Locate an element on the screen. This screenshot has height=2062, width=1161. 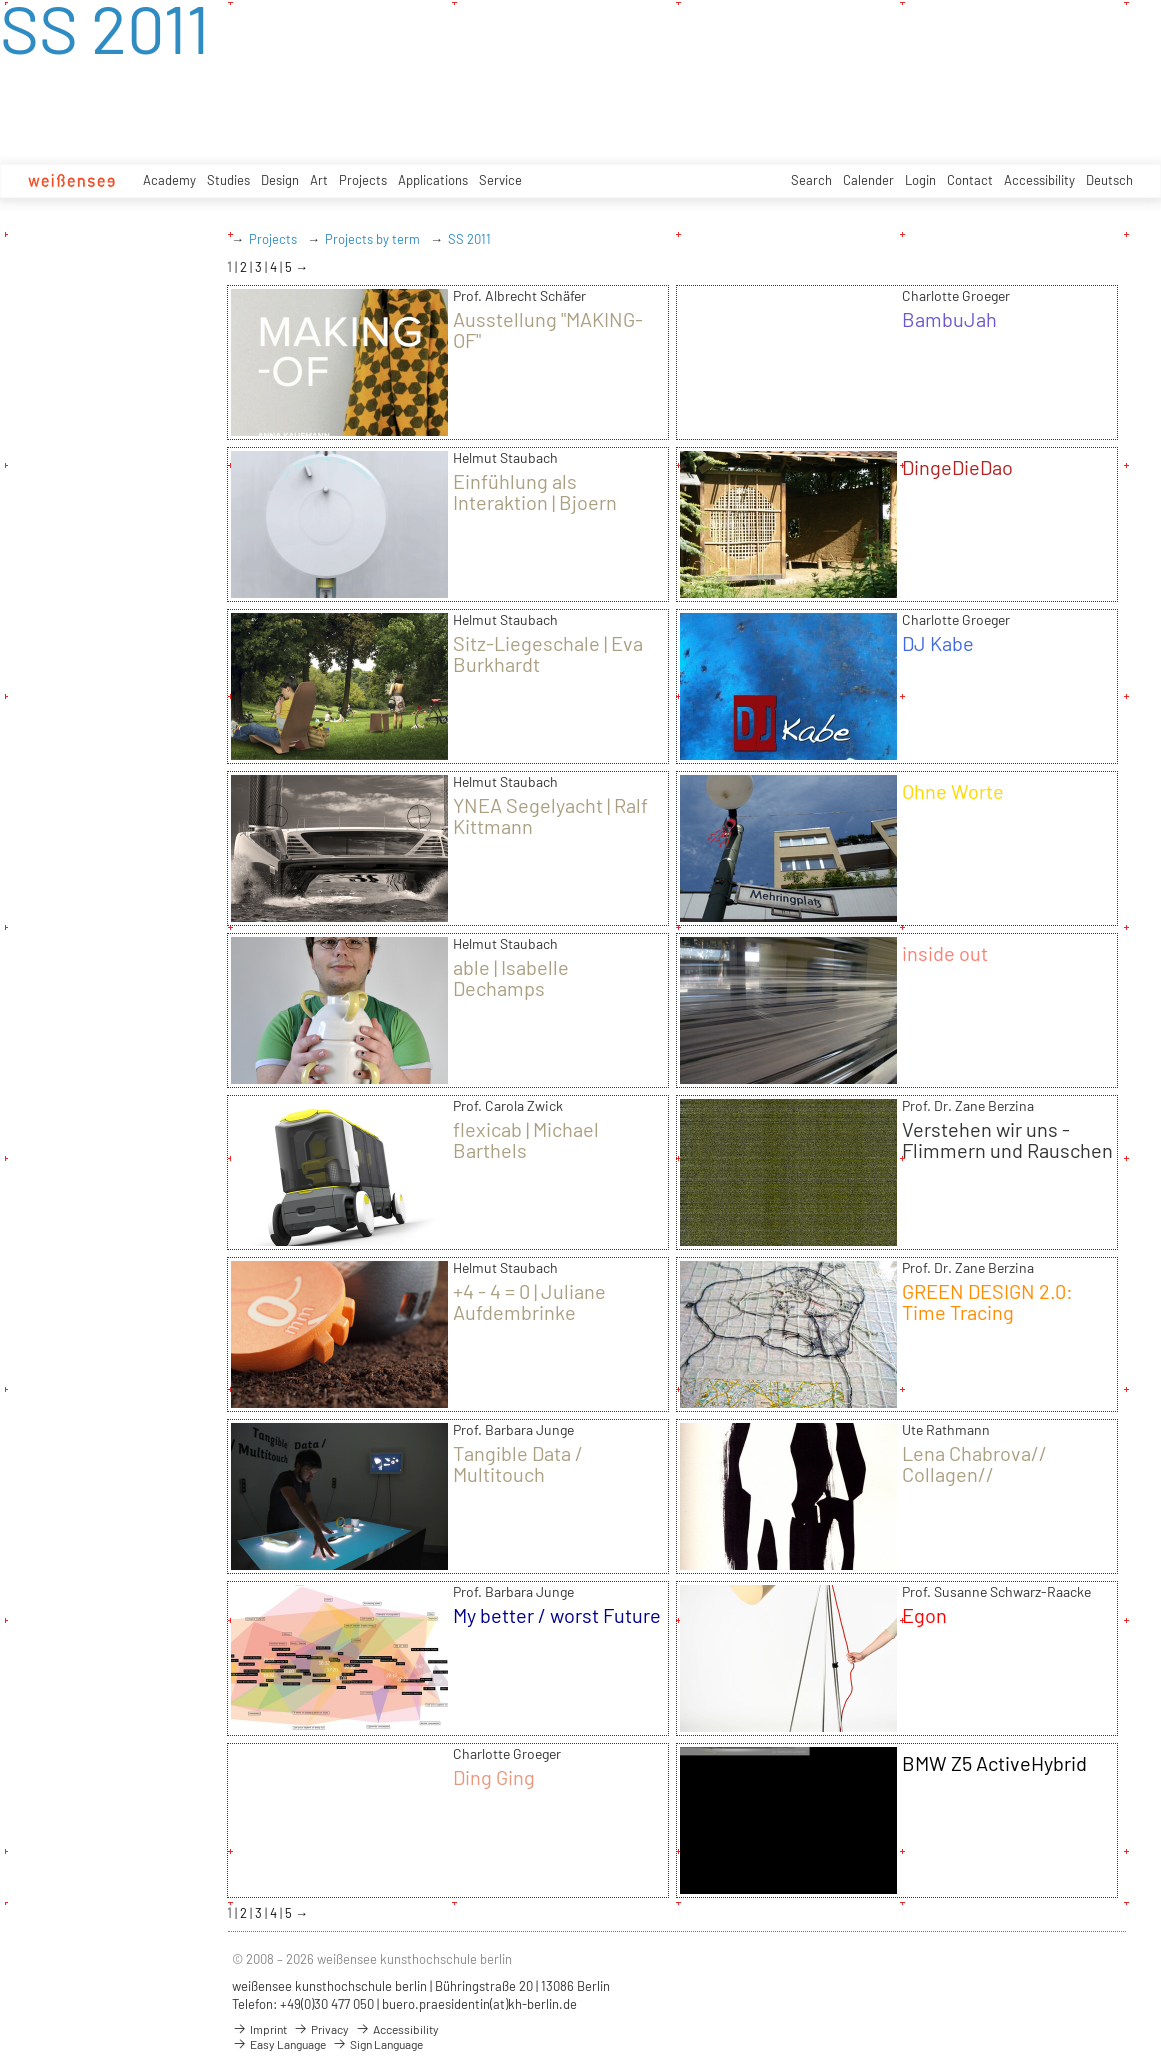
DJ Kabe is located at coordinates (938, 643).